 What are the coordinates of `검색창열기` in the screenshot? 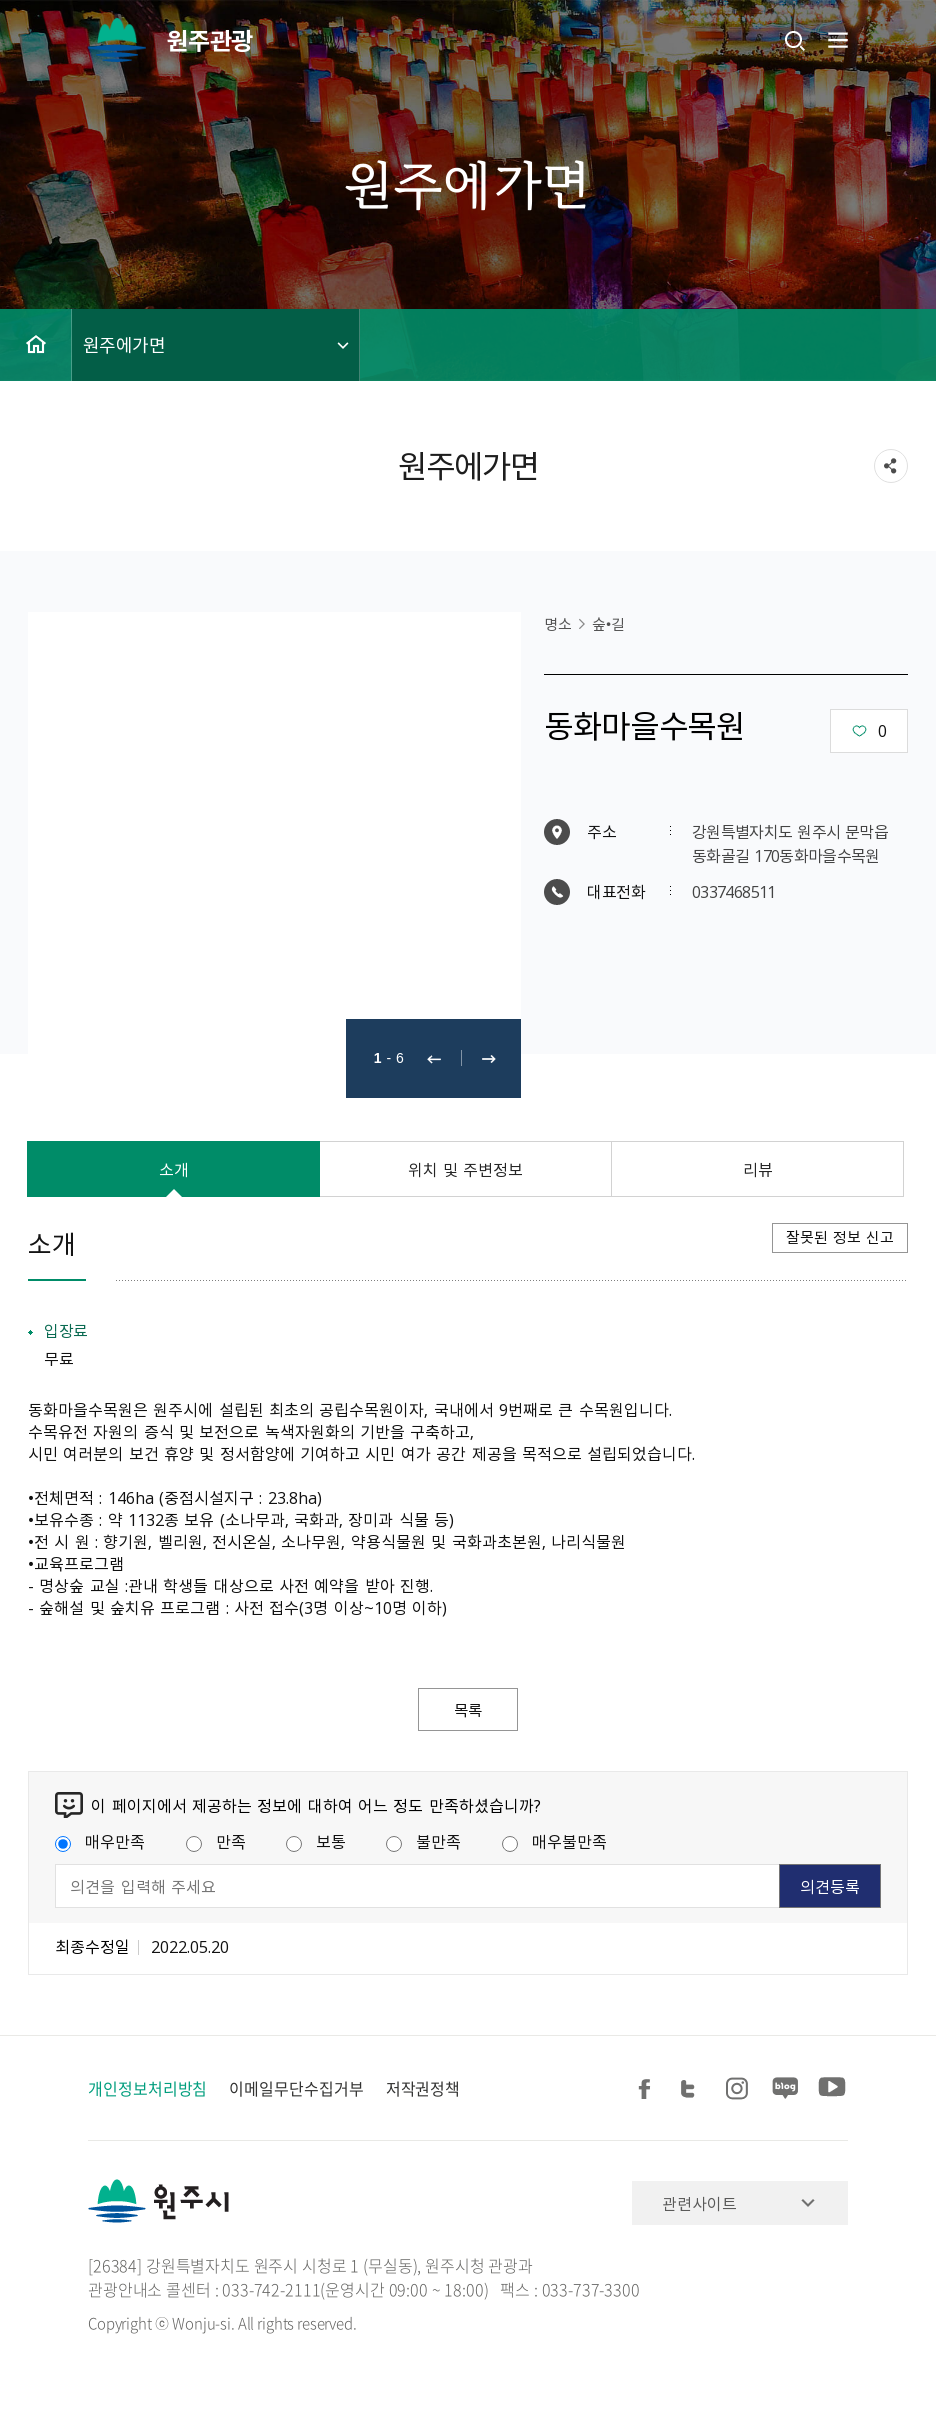 It's located at (795, 40).